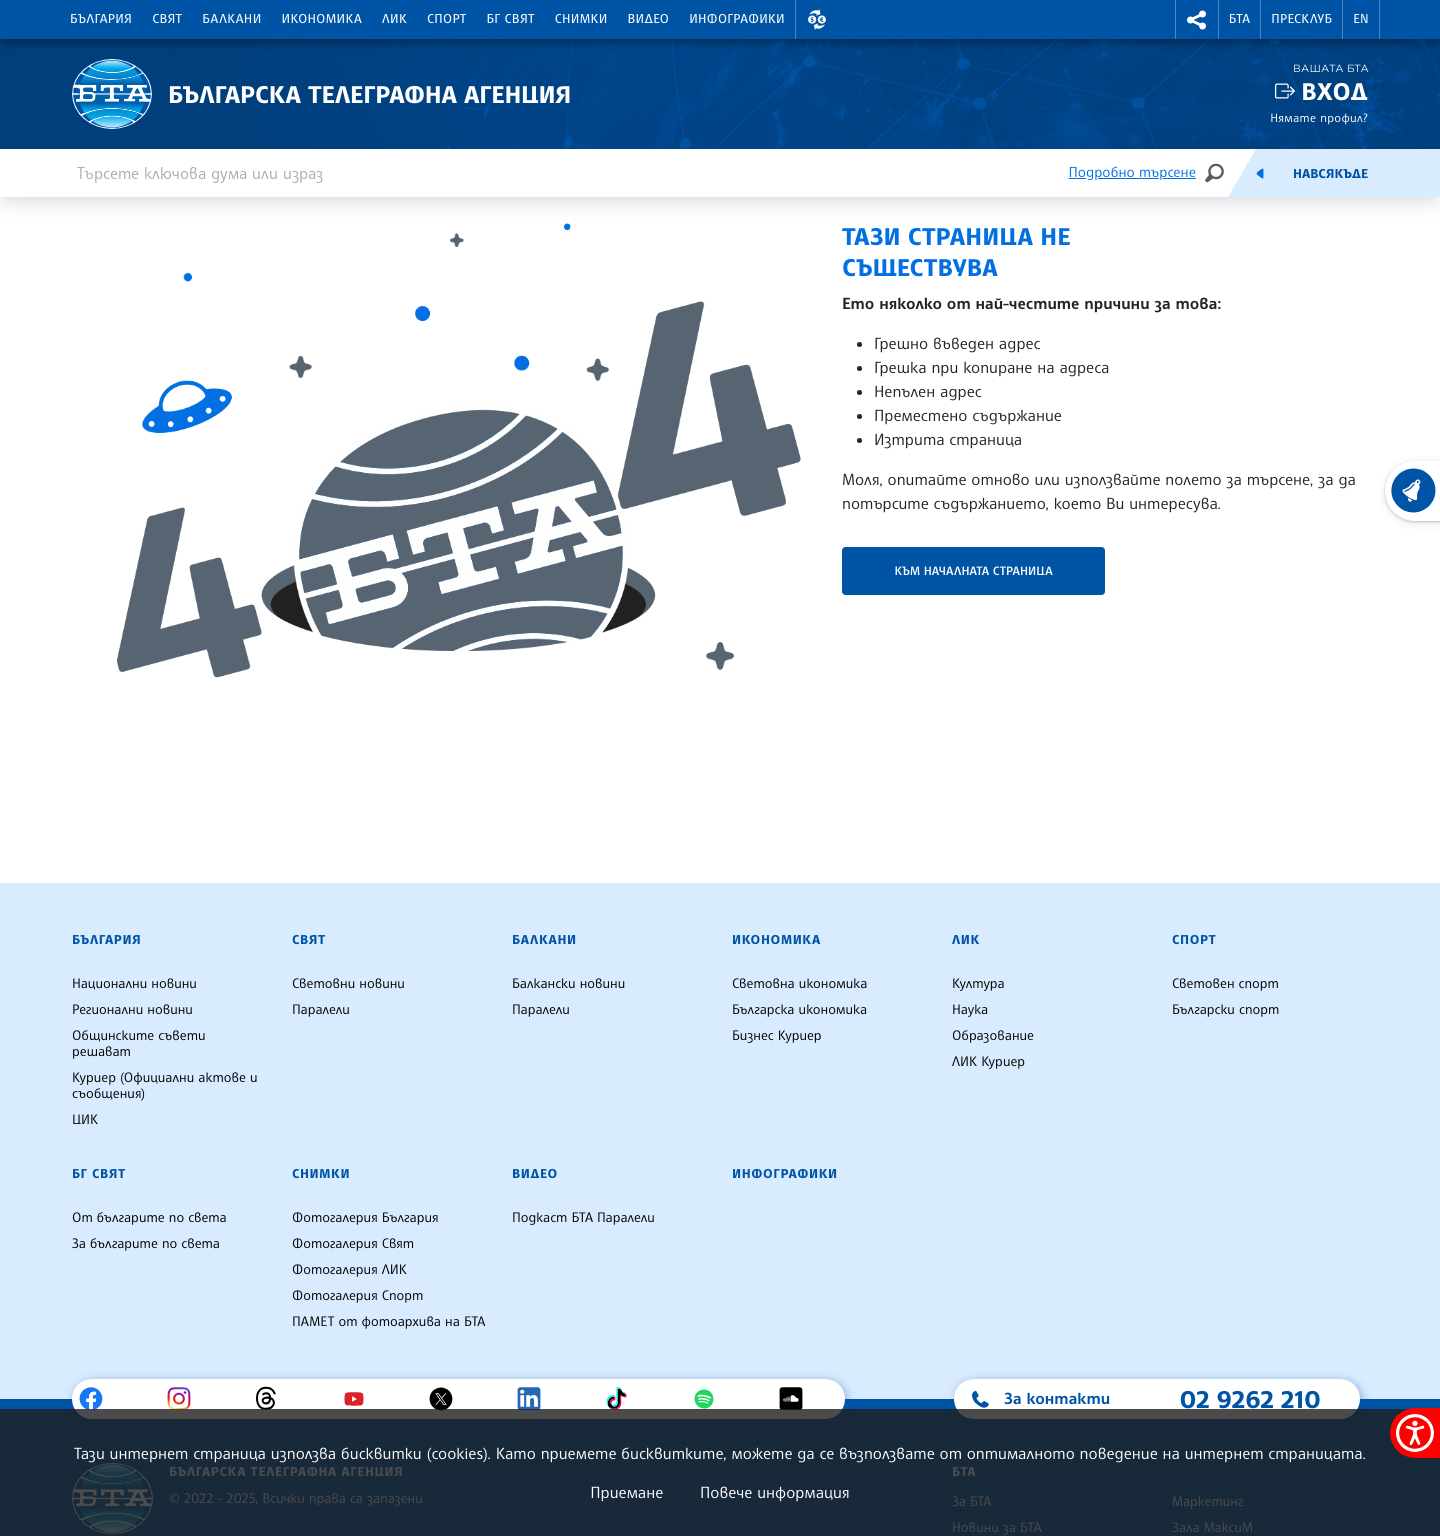 The height and width of the screenshot is (1536, 1440). Describe the element at coordinates (970, 1010) in the screenshot. I see `Наука` at that location.